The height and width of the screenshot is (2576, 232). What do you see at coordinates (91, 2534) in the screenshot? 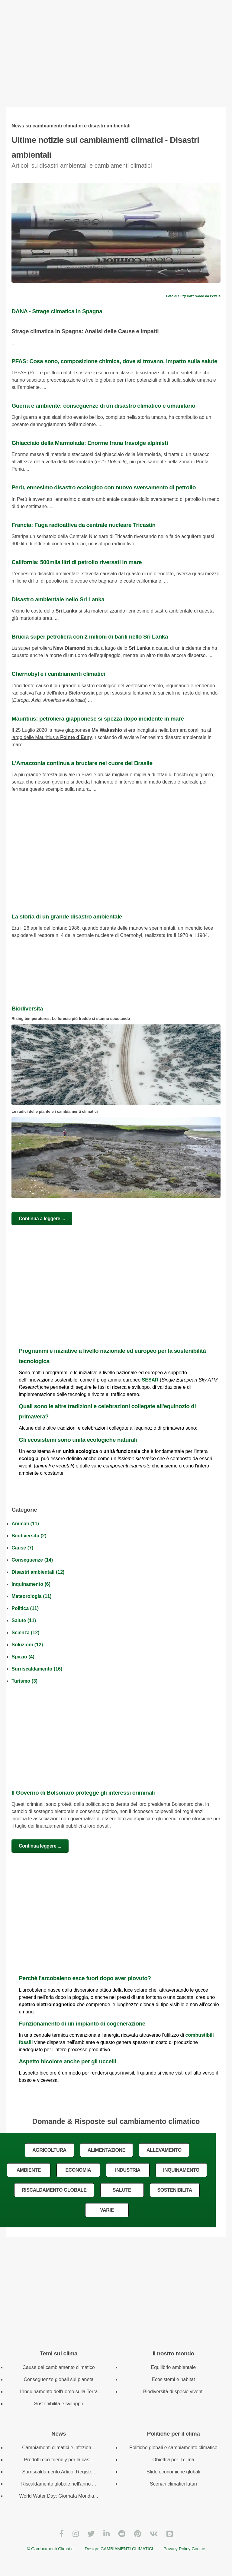
I see `[Twitter]` at bounding box center [91, 2534].